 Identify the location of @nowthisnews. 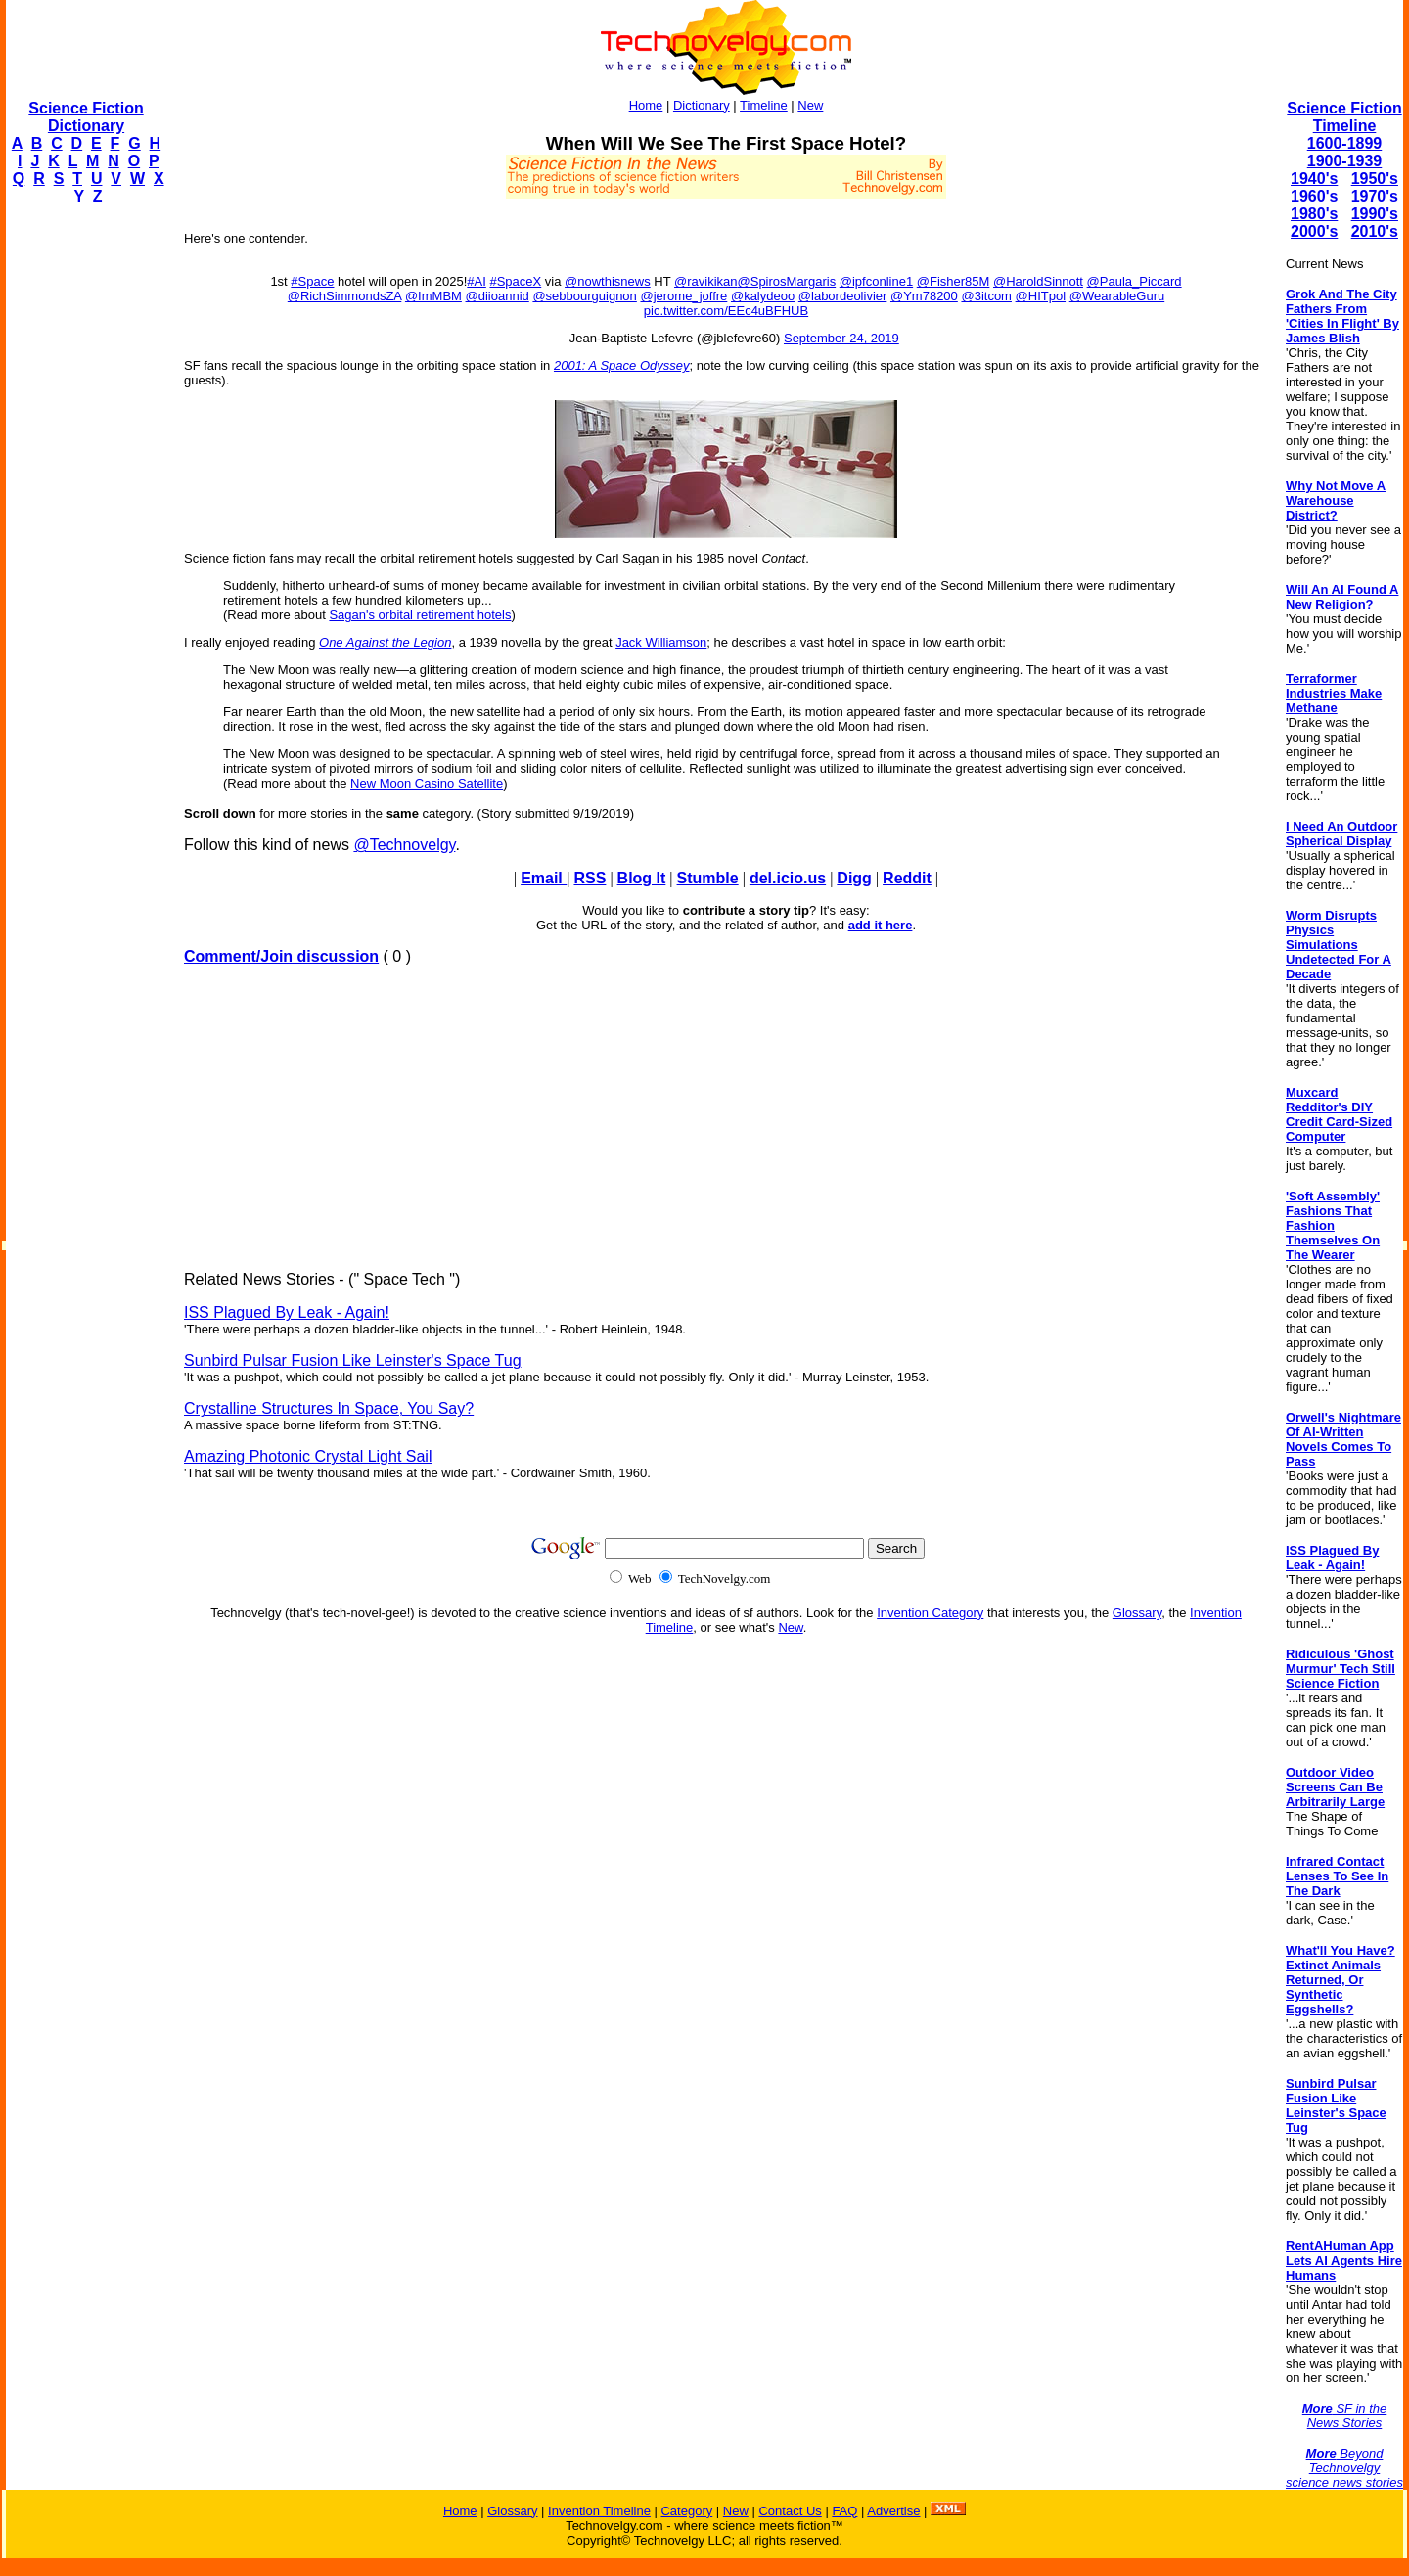
(608, 281).